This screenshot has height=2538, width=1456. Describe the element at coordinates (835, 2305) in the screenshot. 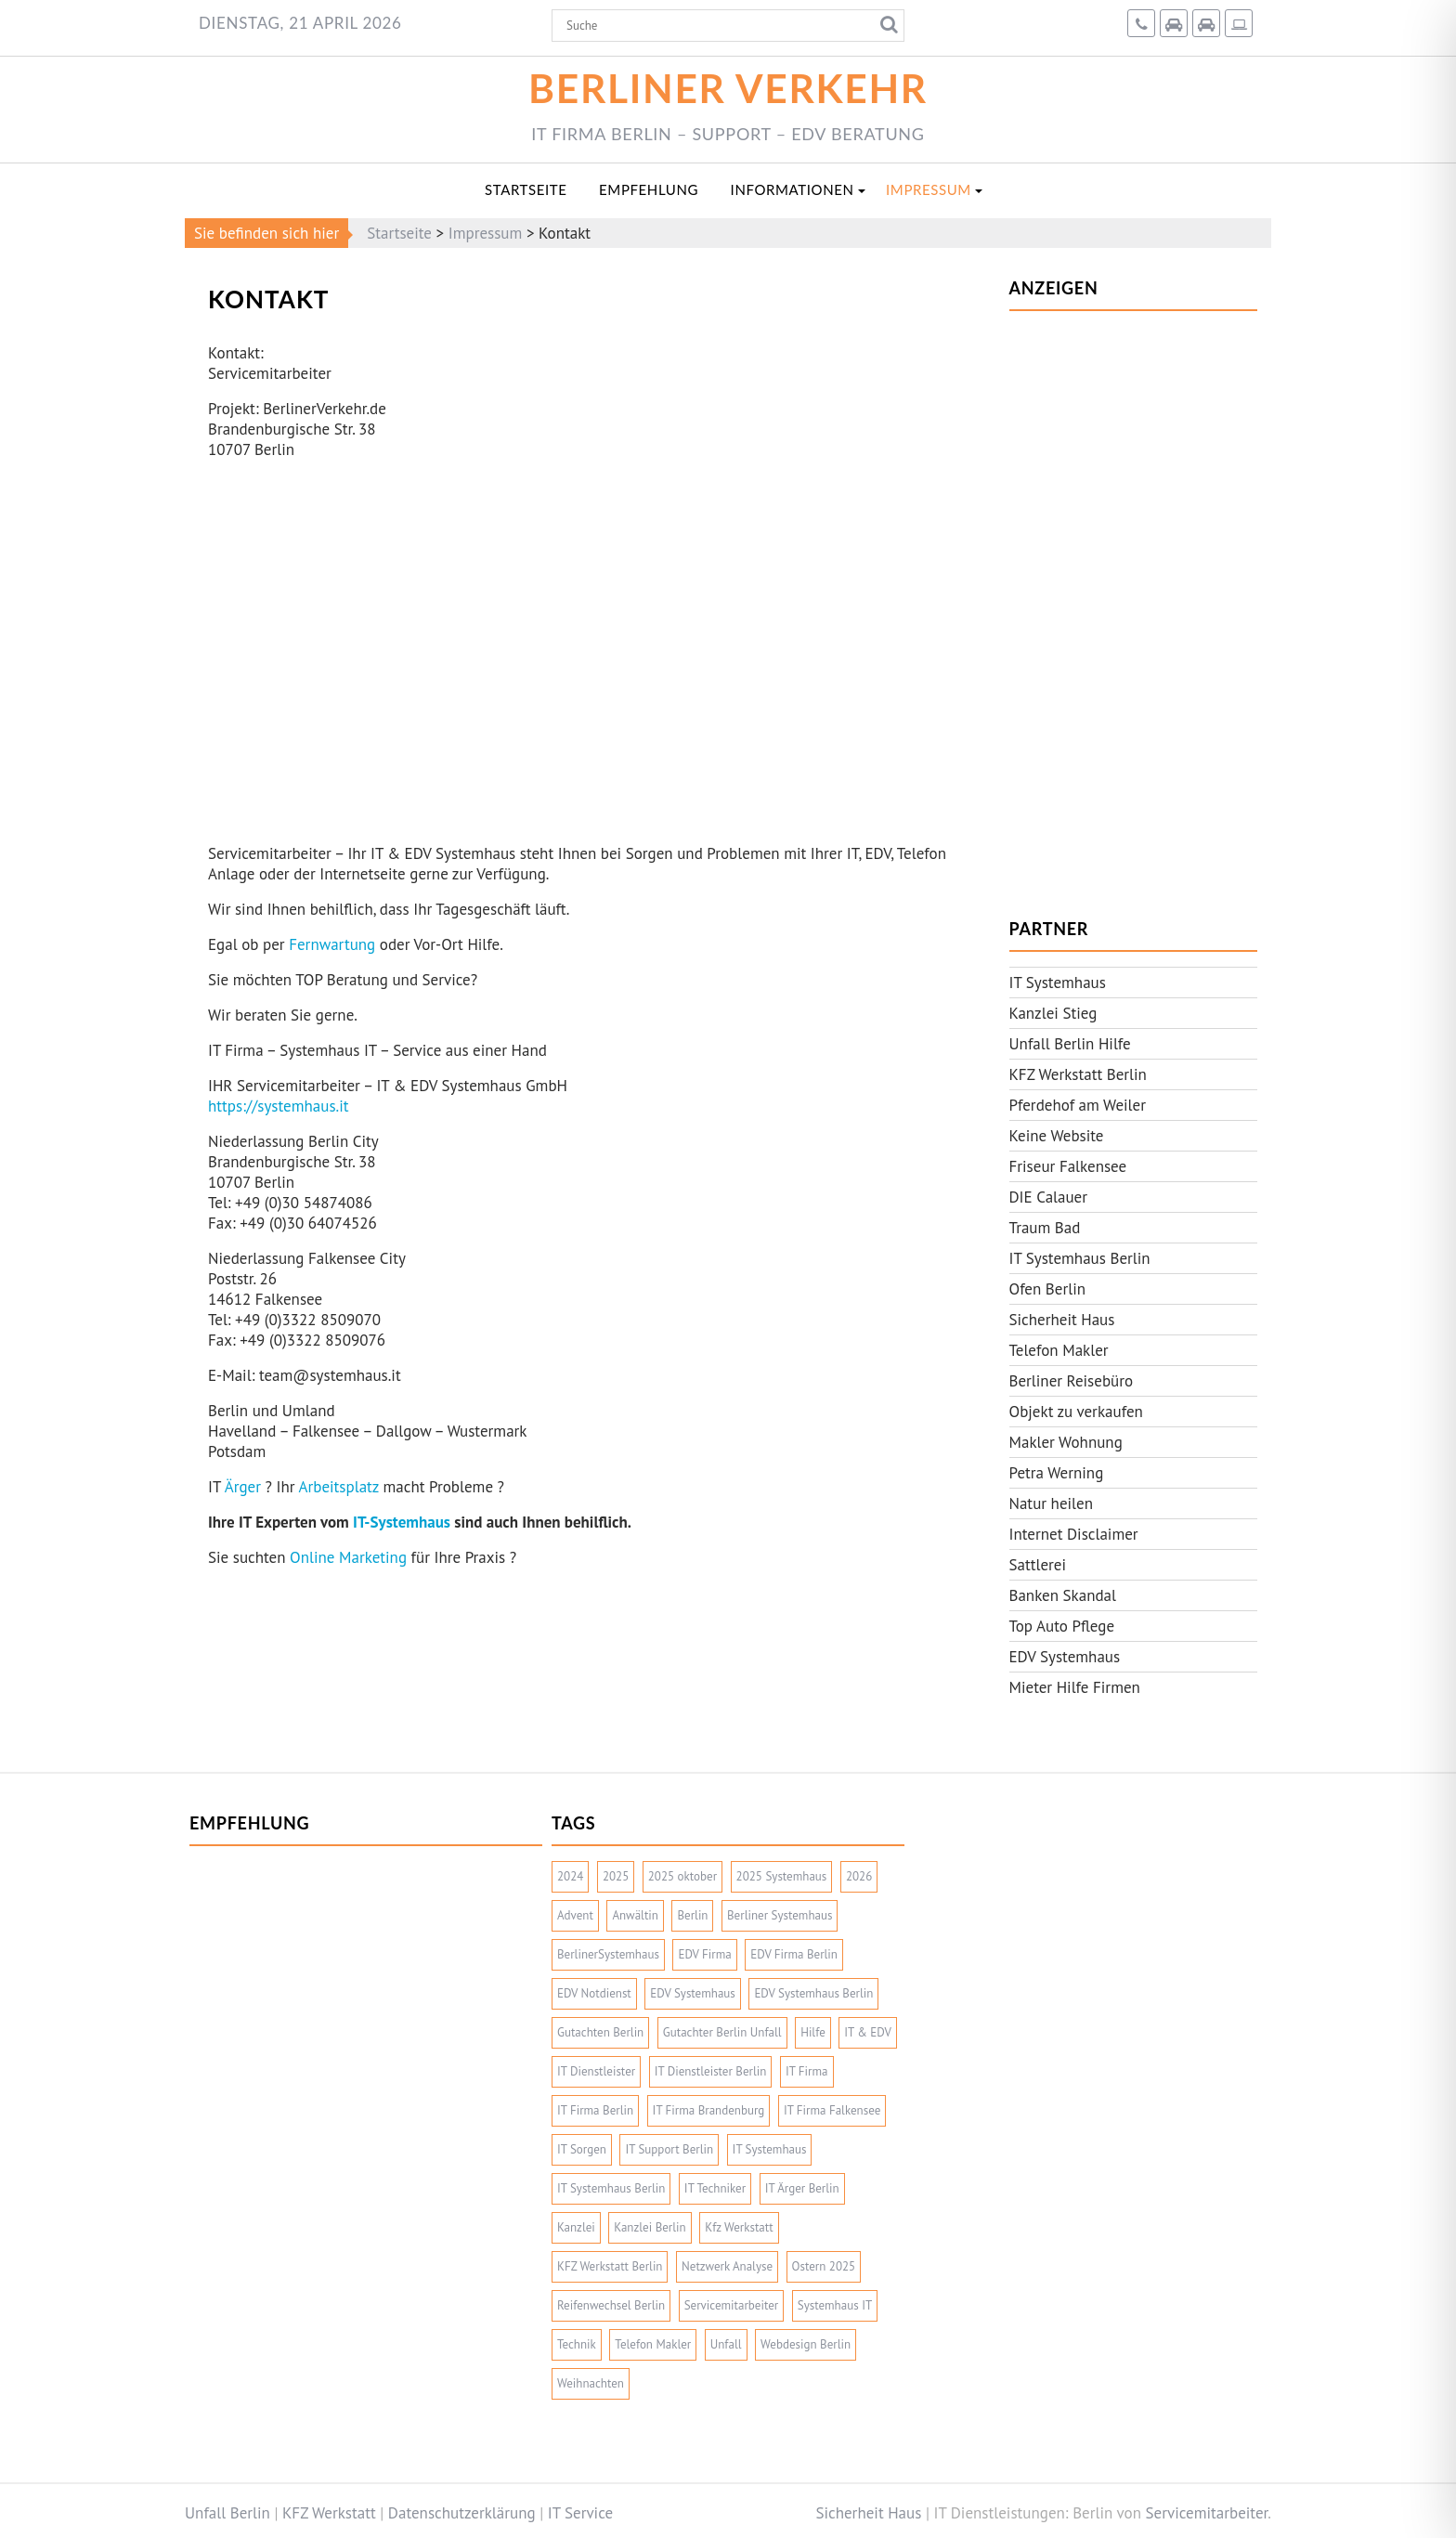

I see `Systemhaus IT [Systemhaus IT (3 Einträge)]` at that location.